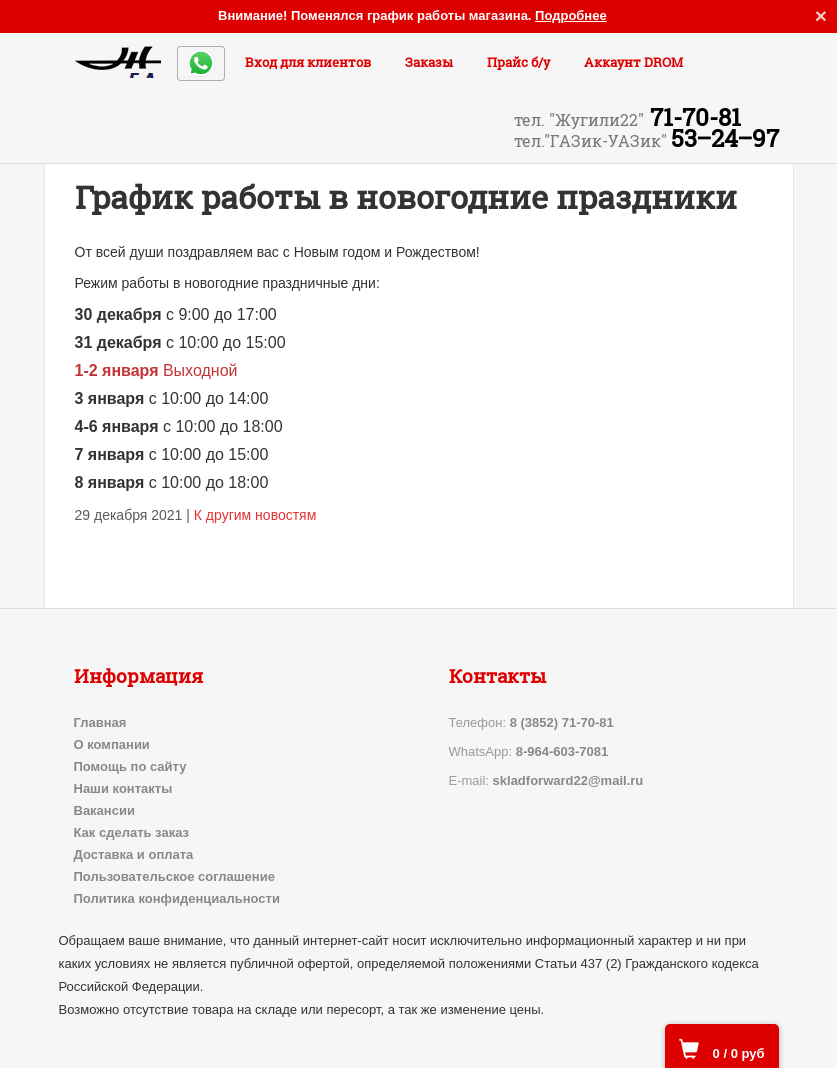 The height and width of the screenshot is (1068, 837). Describe the element at coordinates (429, 62) in the screenshot. I see `Заказы` at that location.